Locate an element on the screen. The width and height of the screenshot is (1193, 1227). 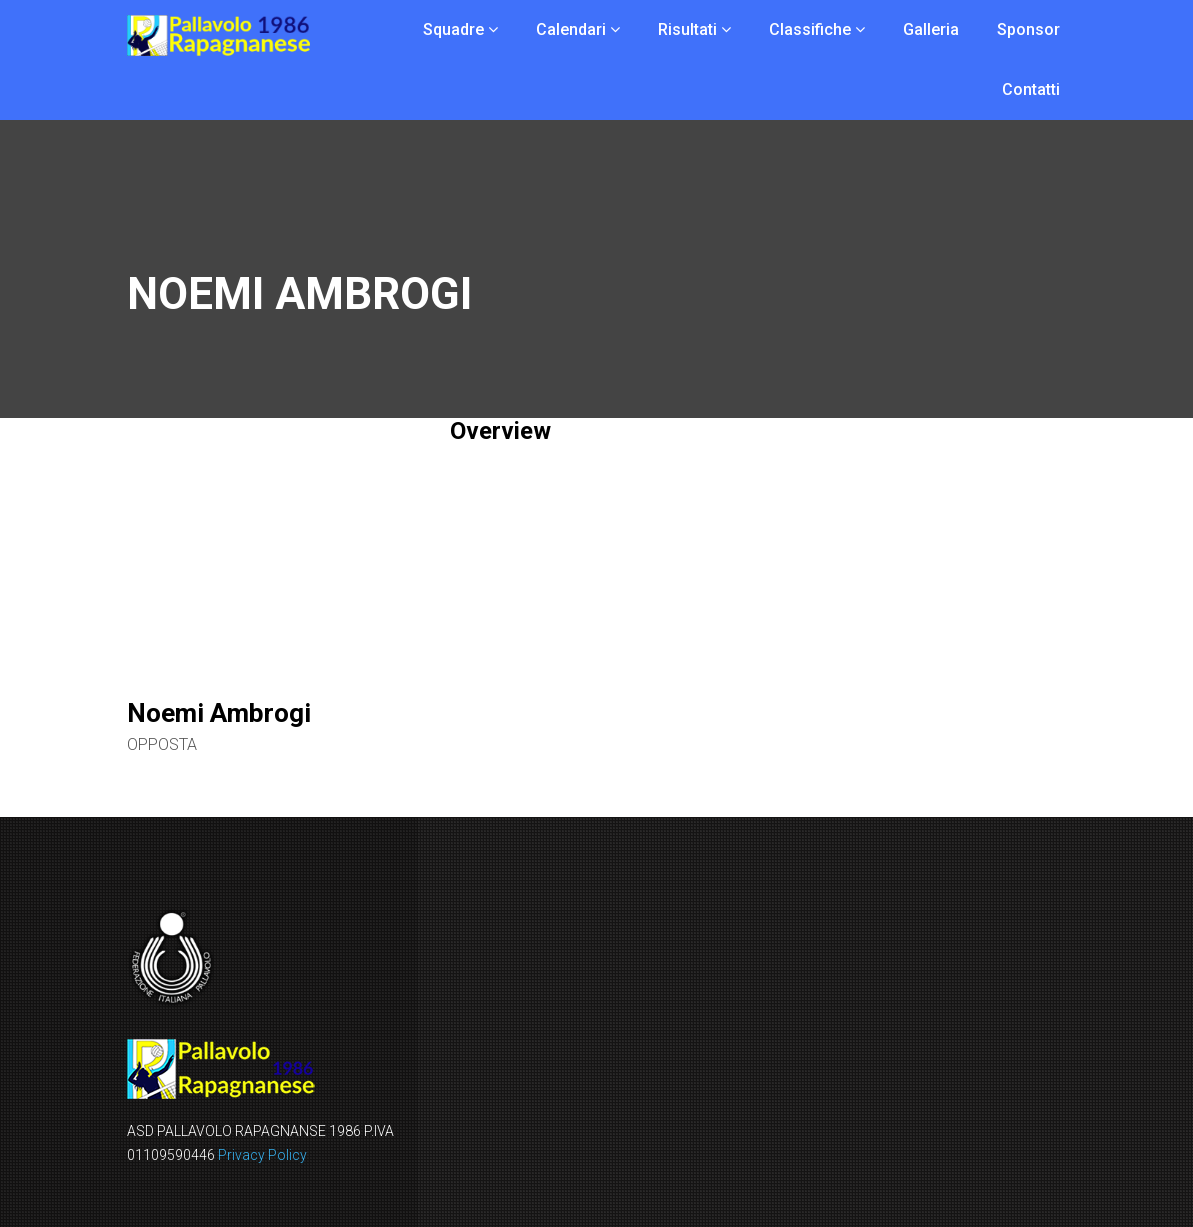
Galleria is located at coordinates (931, 29).